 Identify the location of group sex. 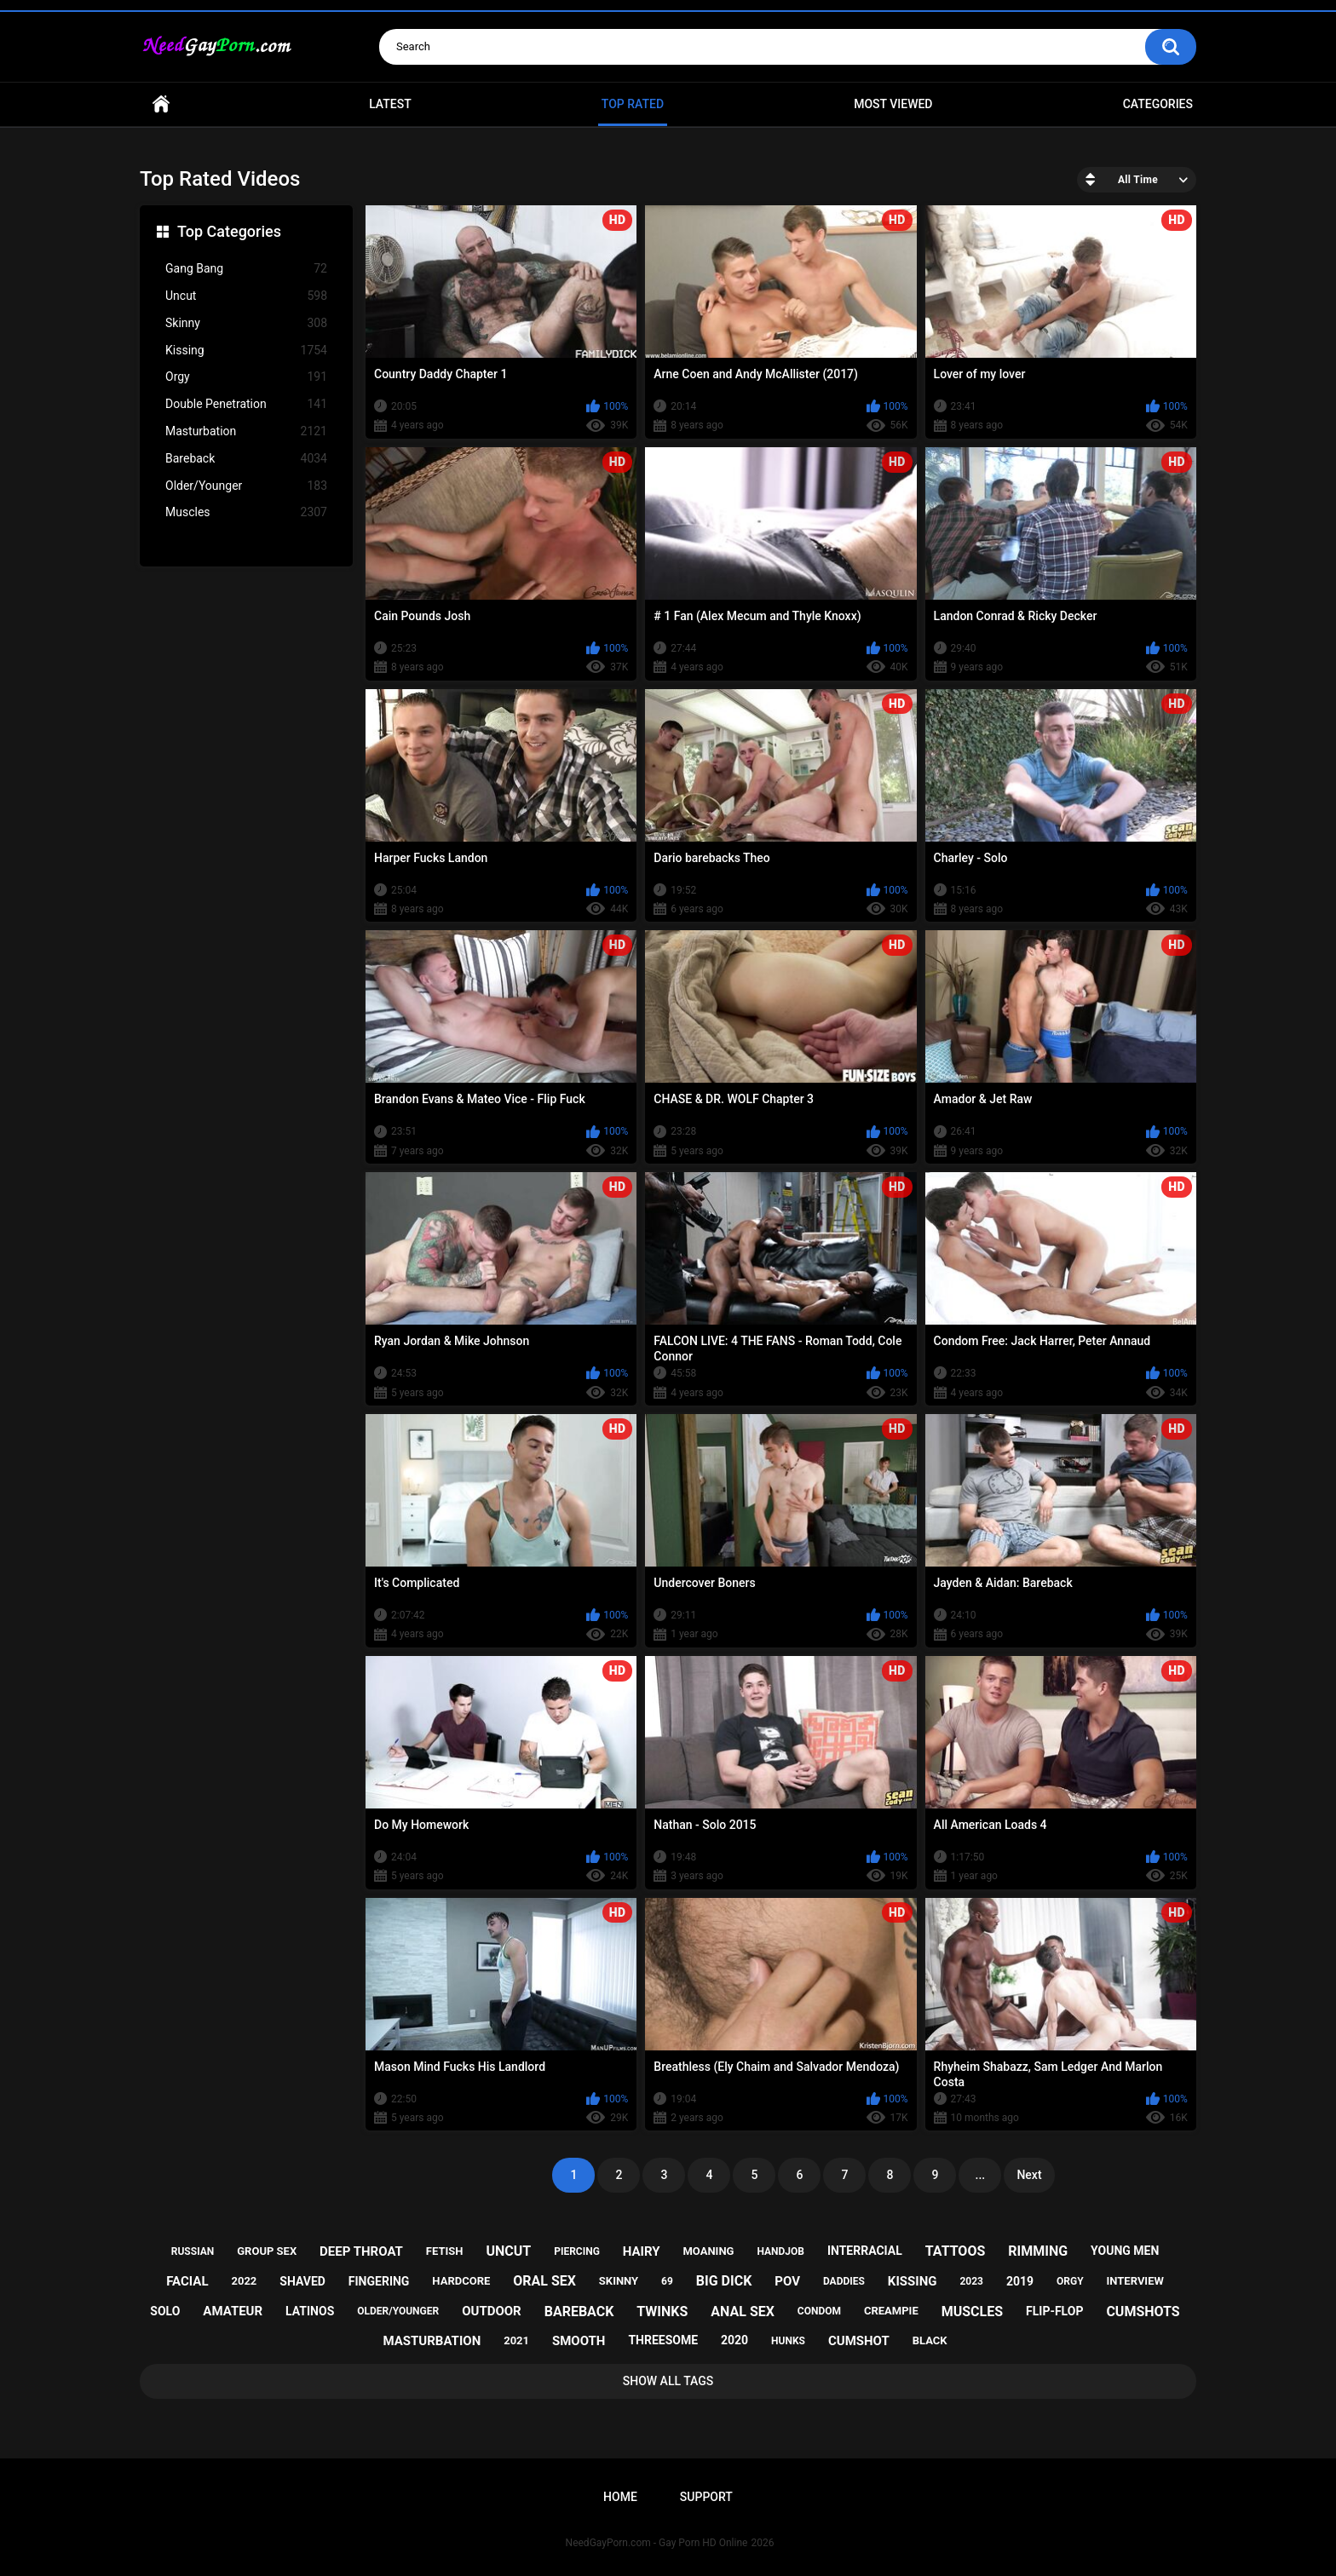
(267, 2251).